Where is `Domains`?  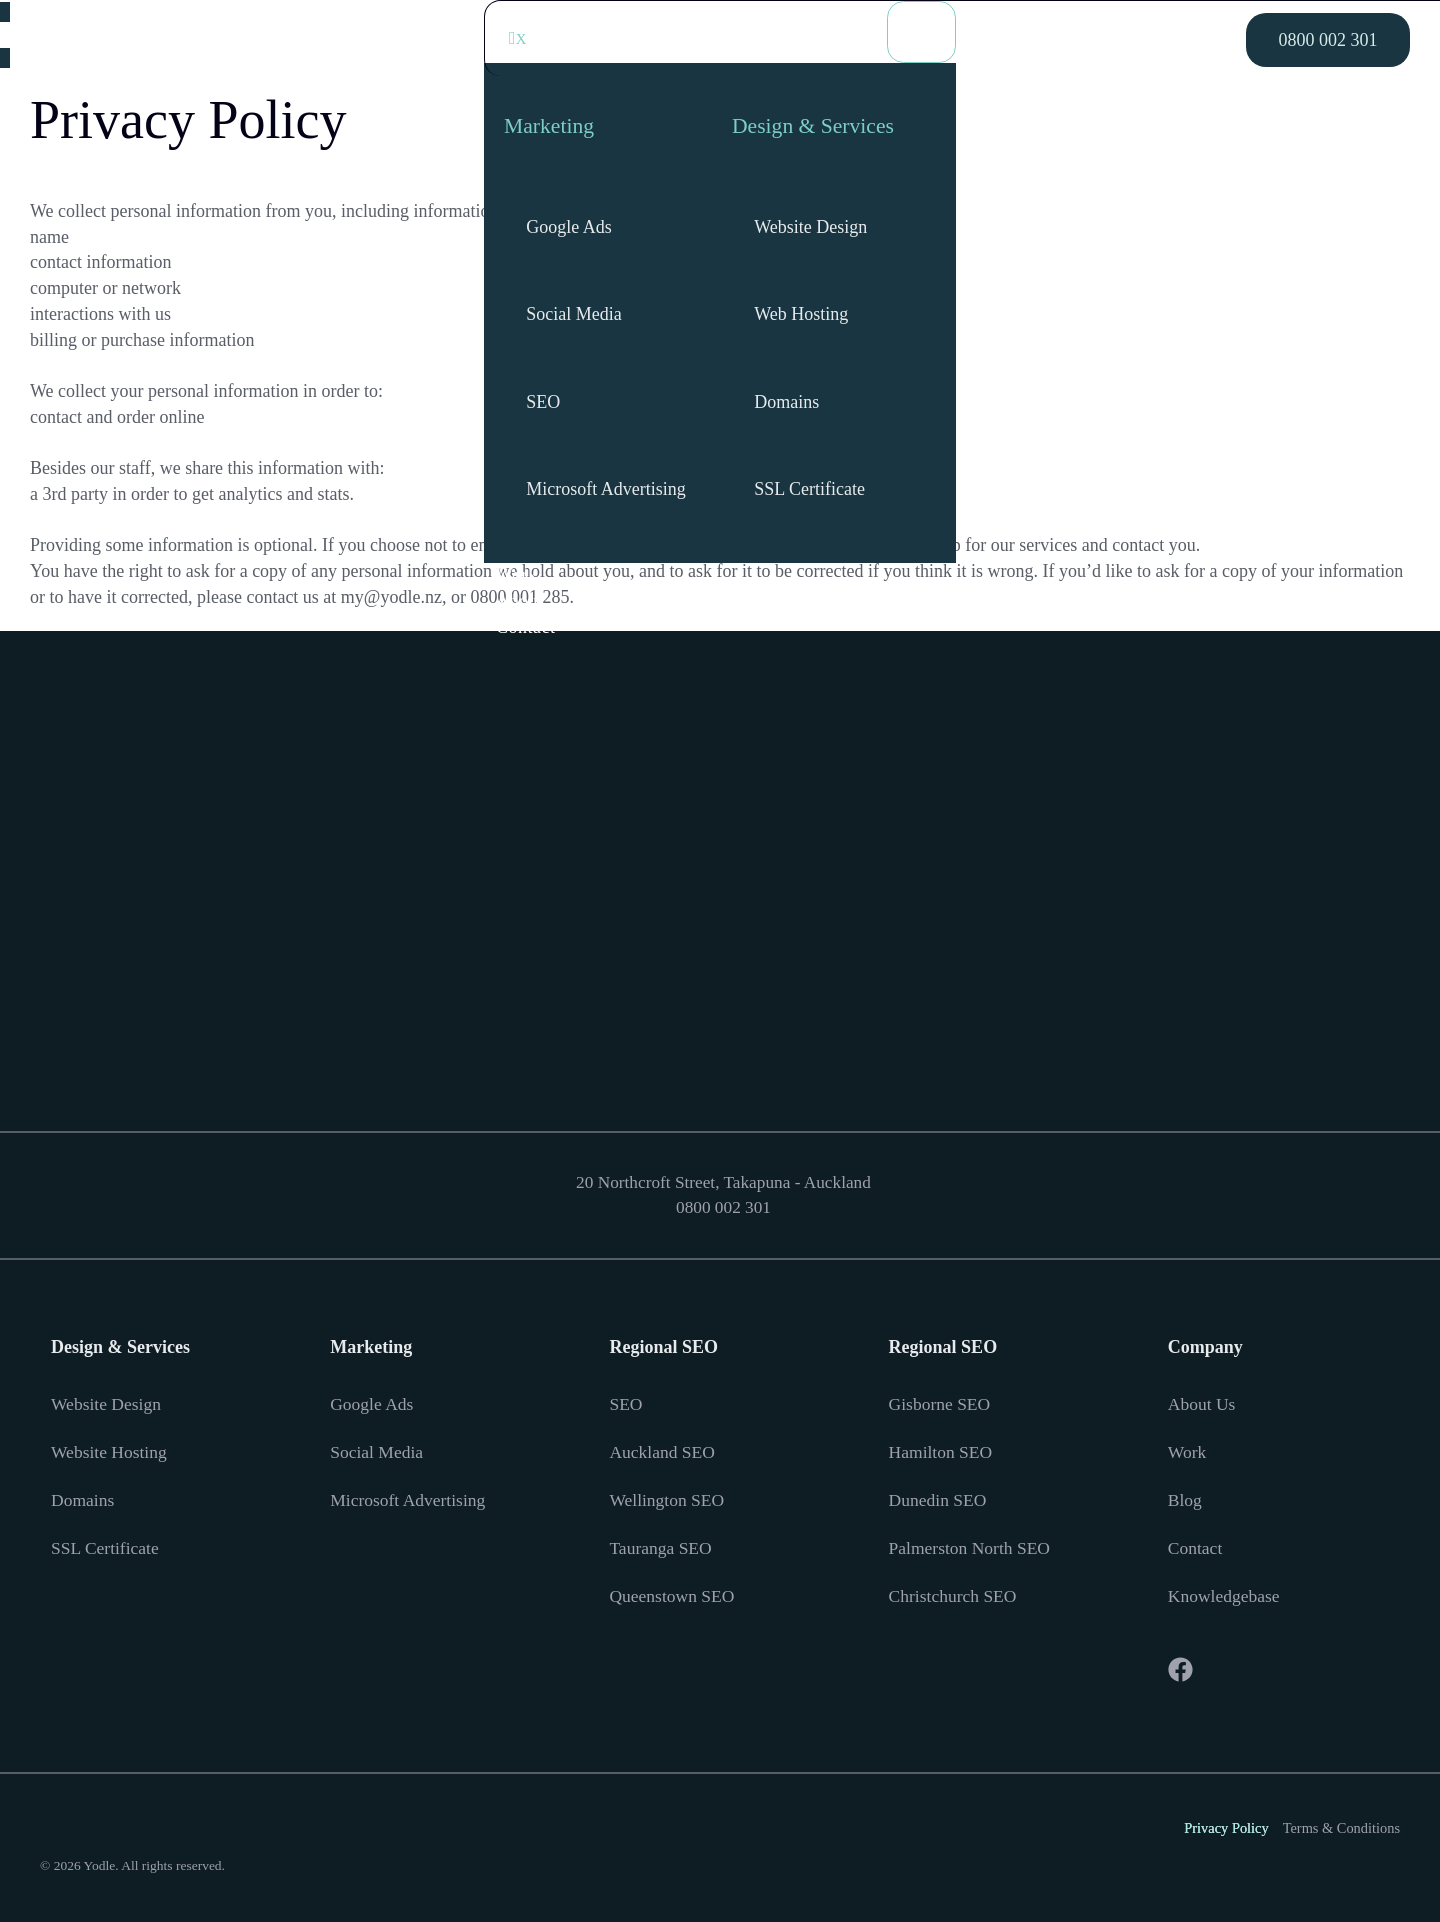 Domains is located at coordinates (788, 431).